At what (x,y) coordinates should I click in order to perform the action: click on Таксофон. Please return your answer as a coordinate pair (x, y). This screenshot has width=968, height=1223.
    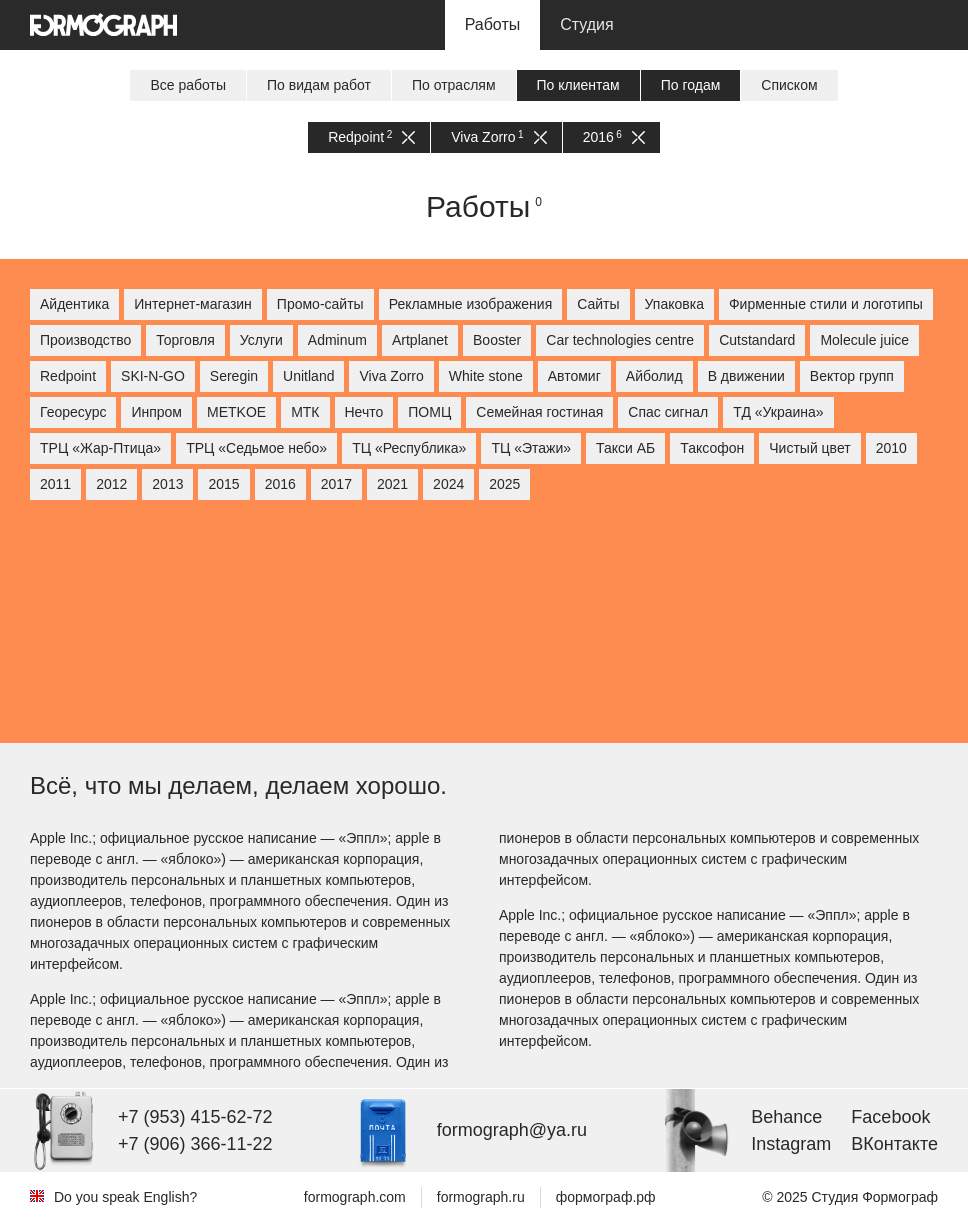
    Looking at the image, I should click on (712, 448).